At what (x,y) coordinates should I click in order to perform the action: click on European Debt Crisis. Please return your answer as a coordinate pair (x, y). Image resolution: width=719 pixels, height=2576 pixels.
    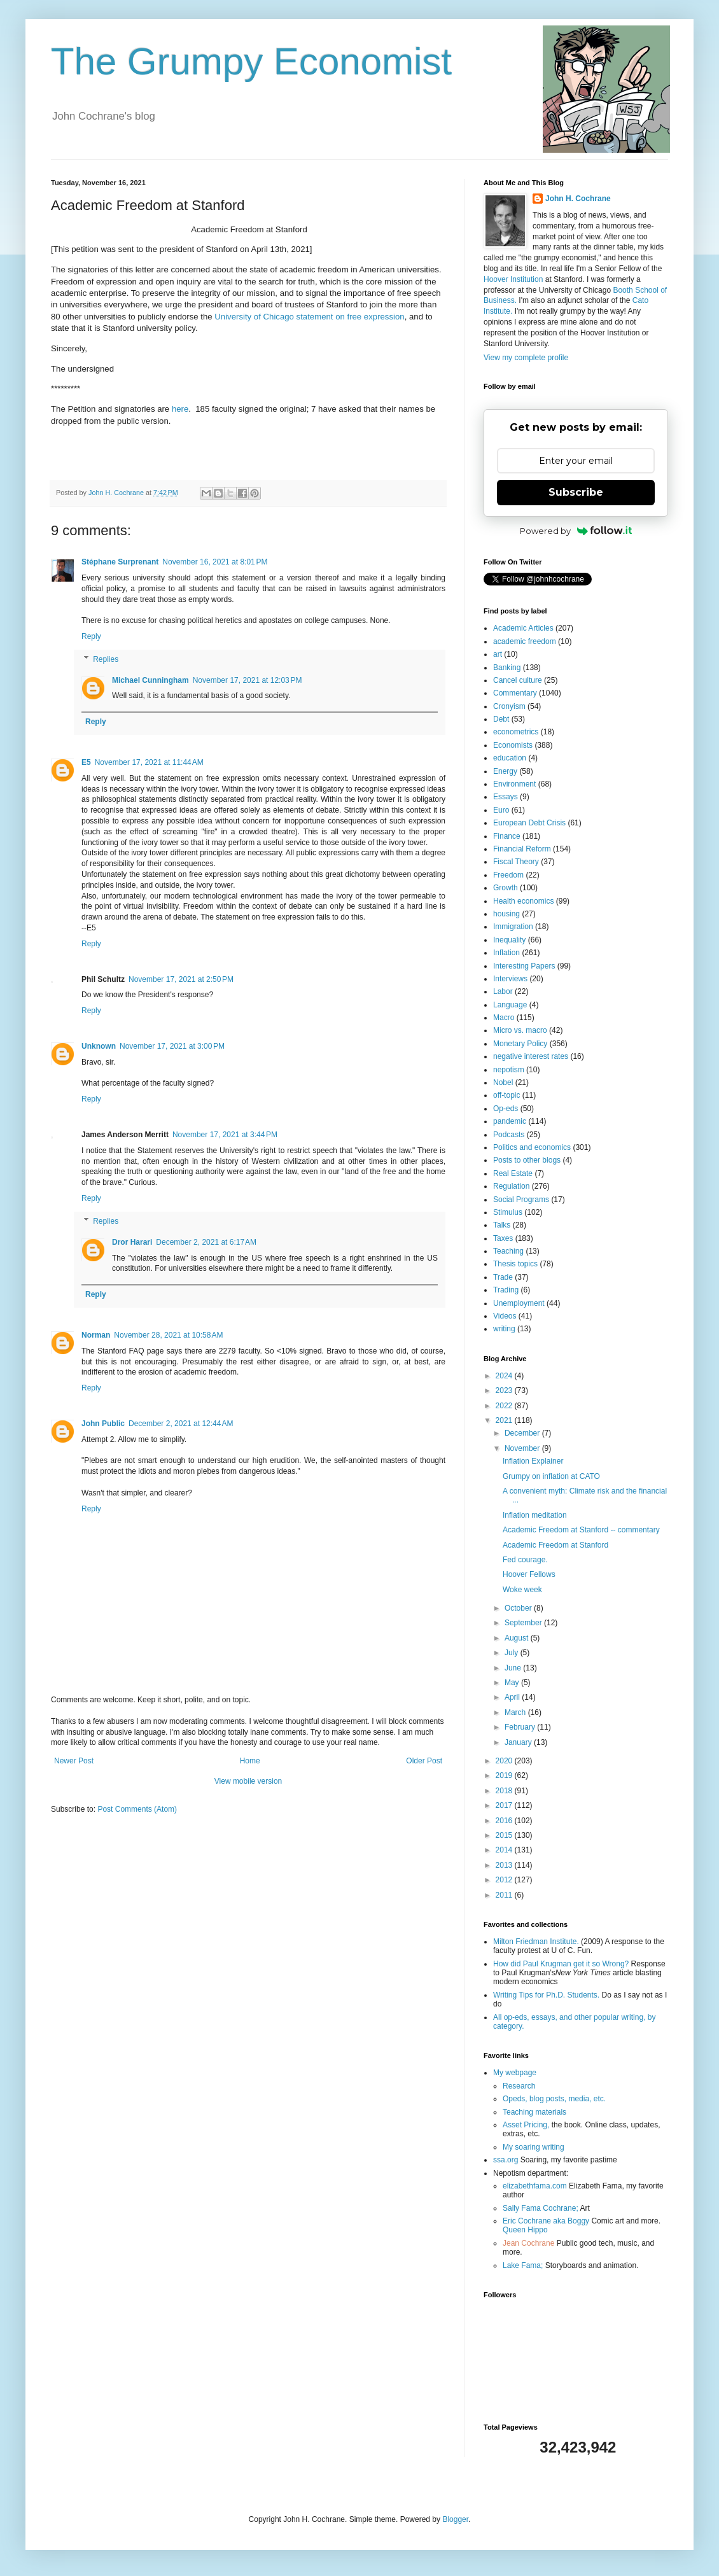
    Looking at the image, I should click on (529, 822).